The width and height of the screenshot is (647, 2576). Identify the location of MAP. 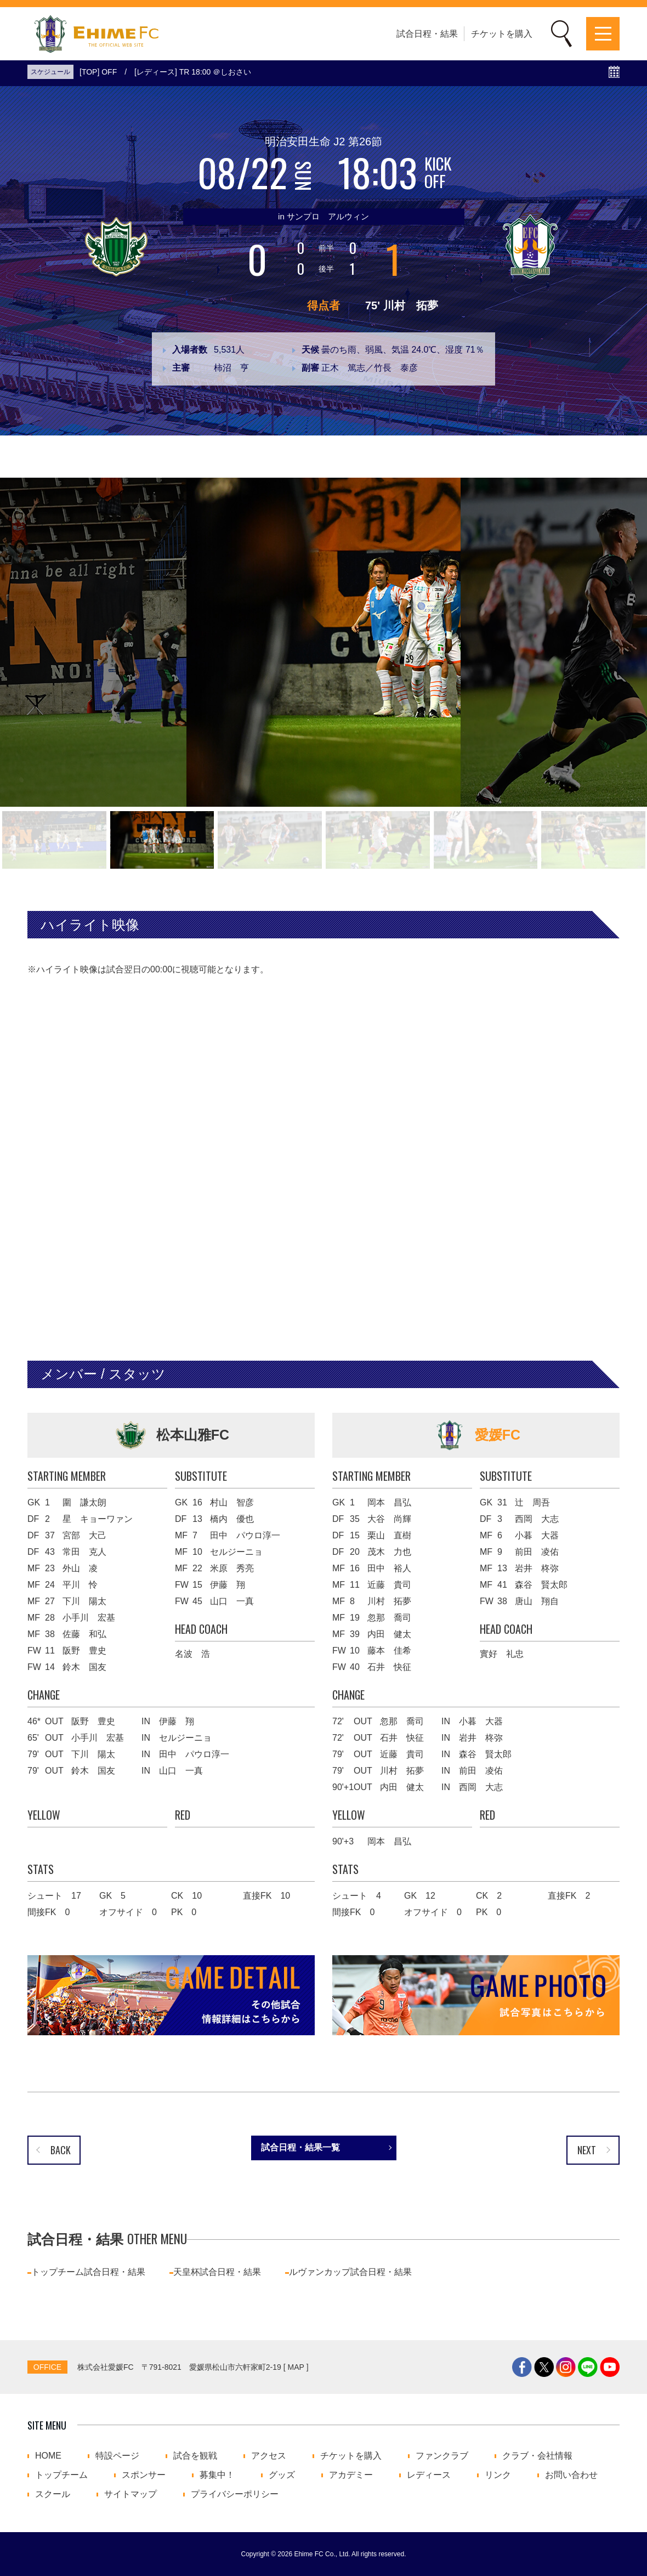
(296, 2367).